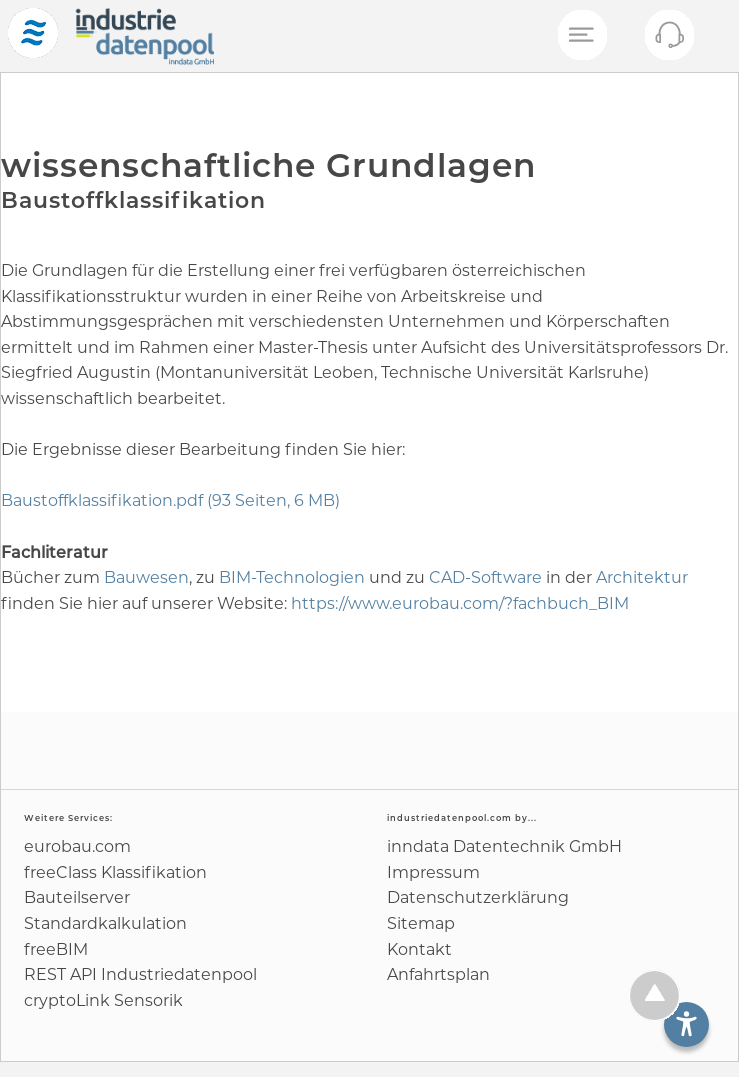  Describe the element at coordinates (146, 577) in the screenshot. I see `Bauwesen` at that location.